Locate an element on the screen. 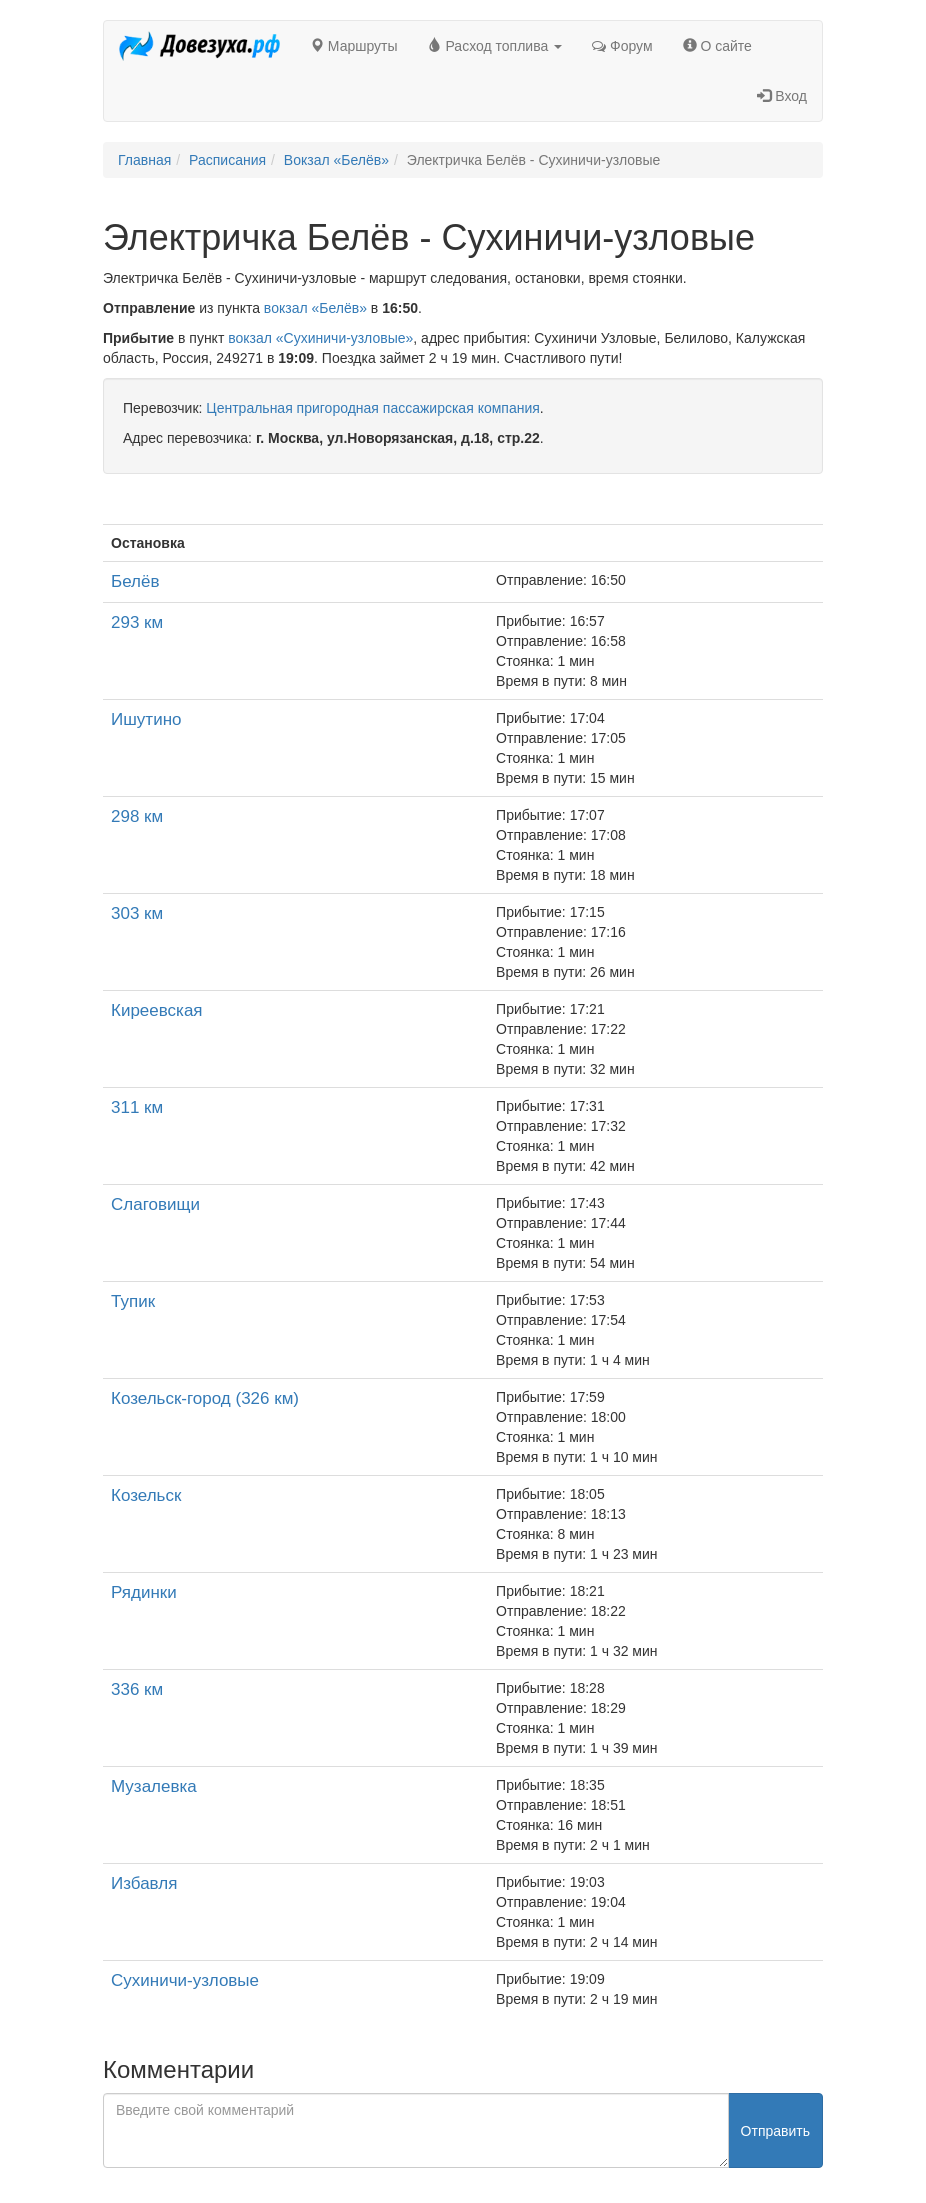 Image resolution: width=926 pixels, height=2203 pixels. вокзал «Сухиничи-узловые» is located at coordinates (320, 338).